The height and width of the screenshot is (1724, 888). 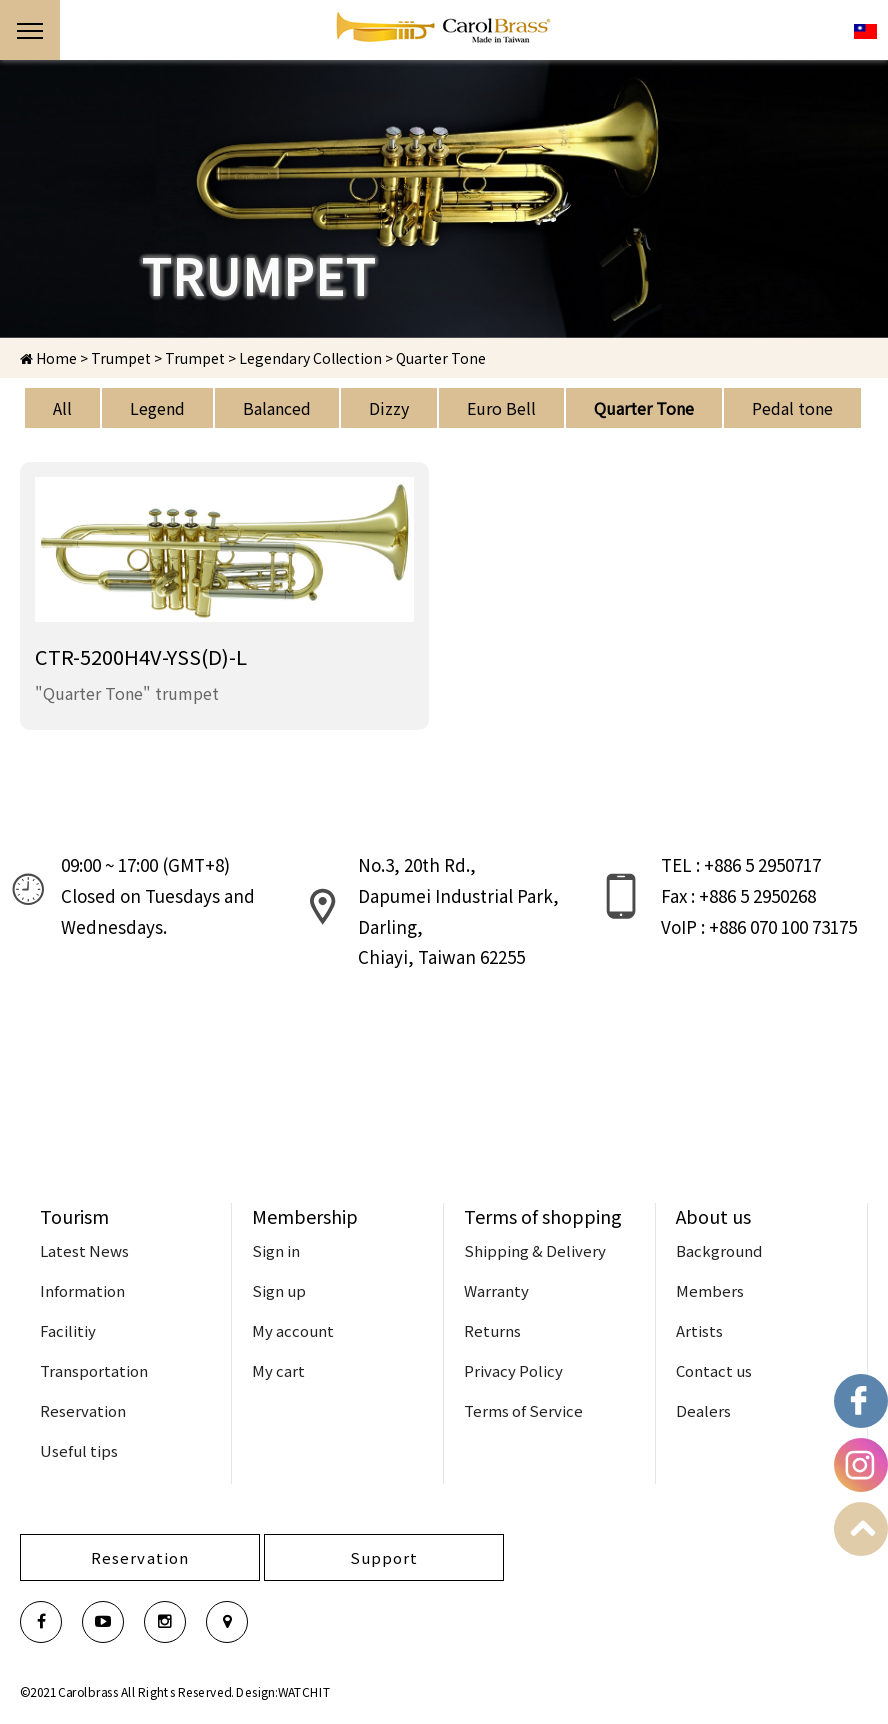 What do you see at coordinates (710, 1290) in the screenshot?
I see `Members` at bounding box center [710, 1290].